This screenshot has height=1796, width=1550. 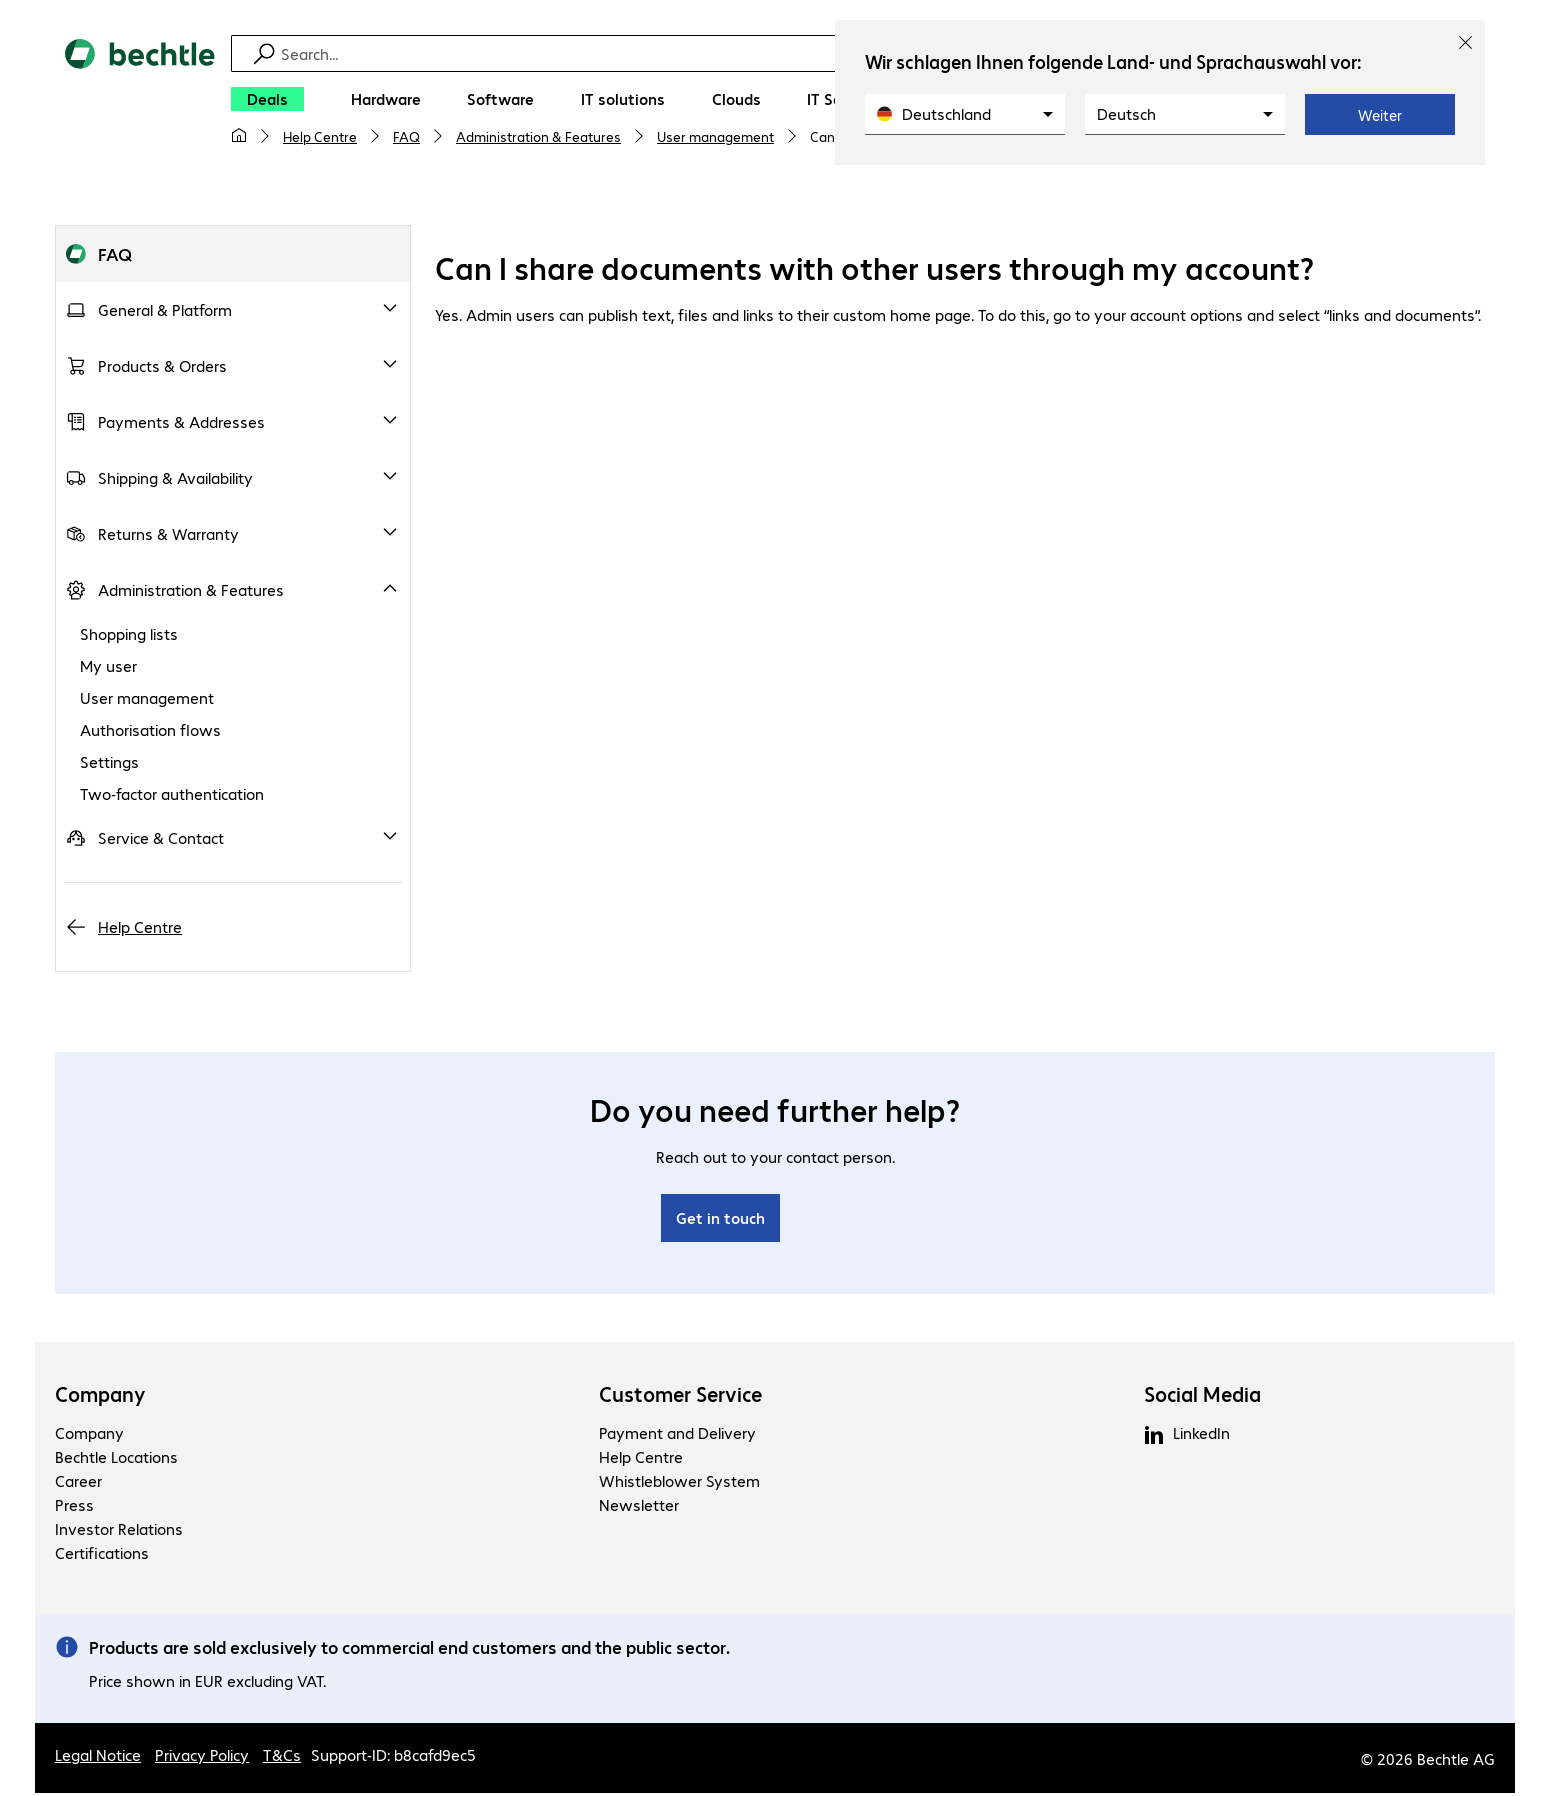 I want to click on Settings, so click(x=109, y=764).